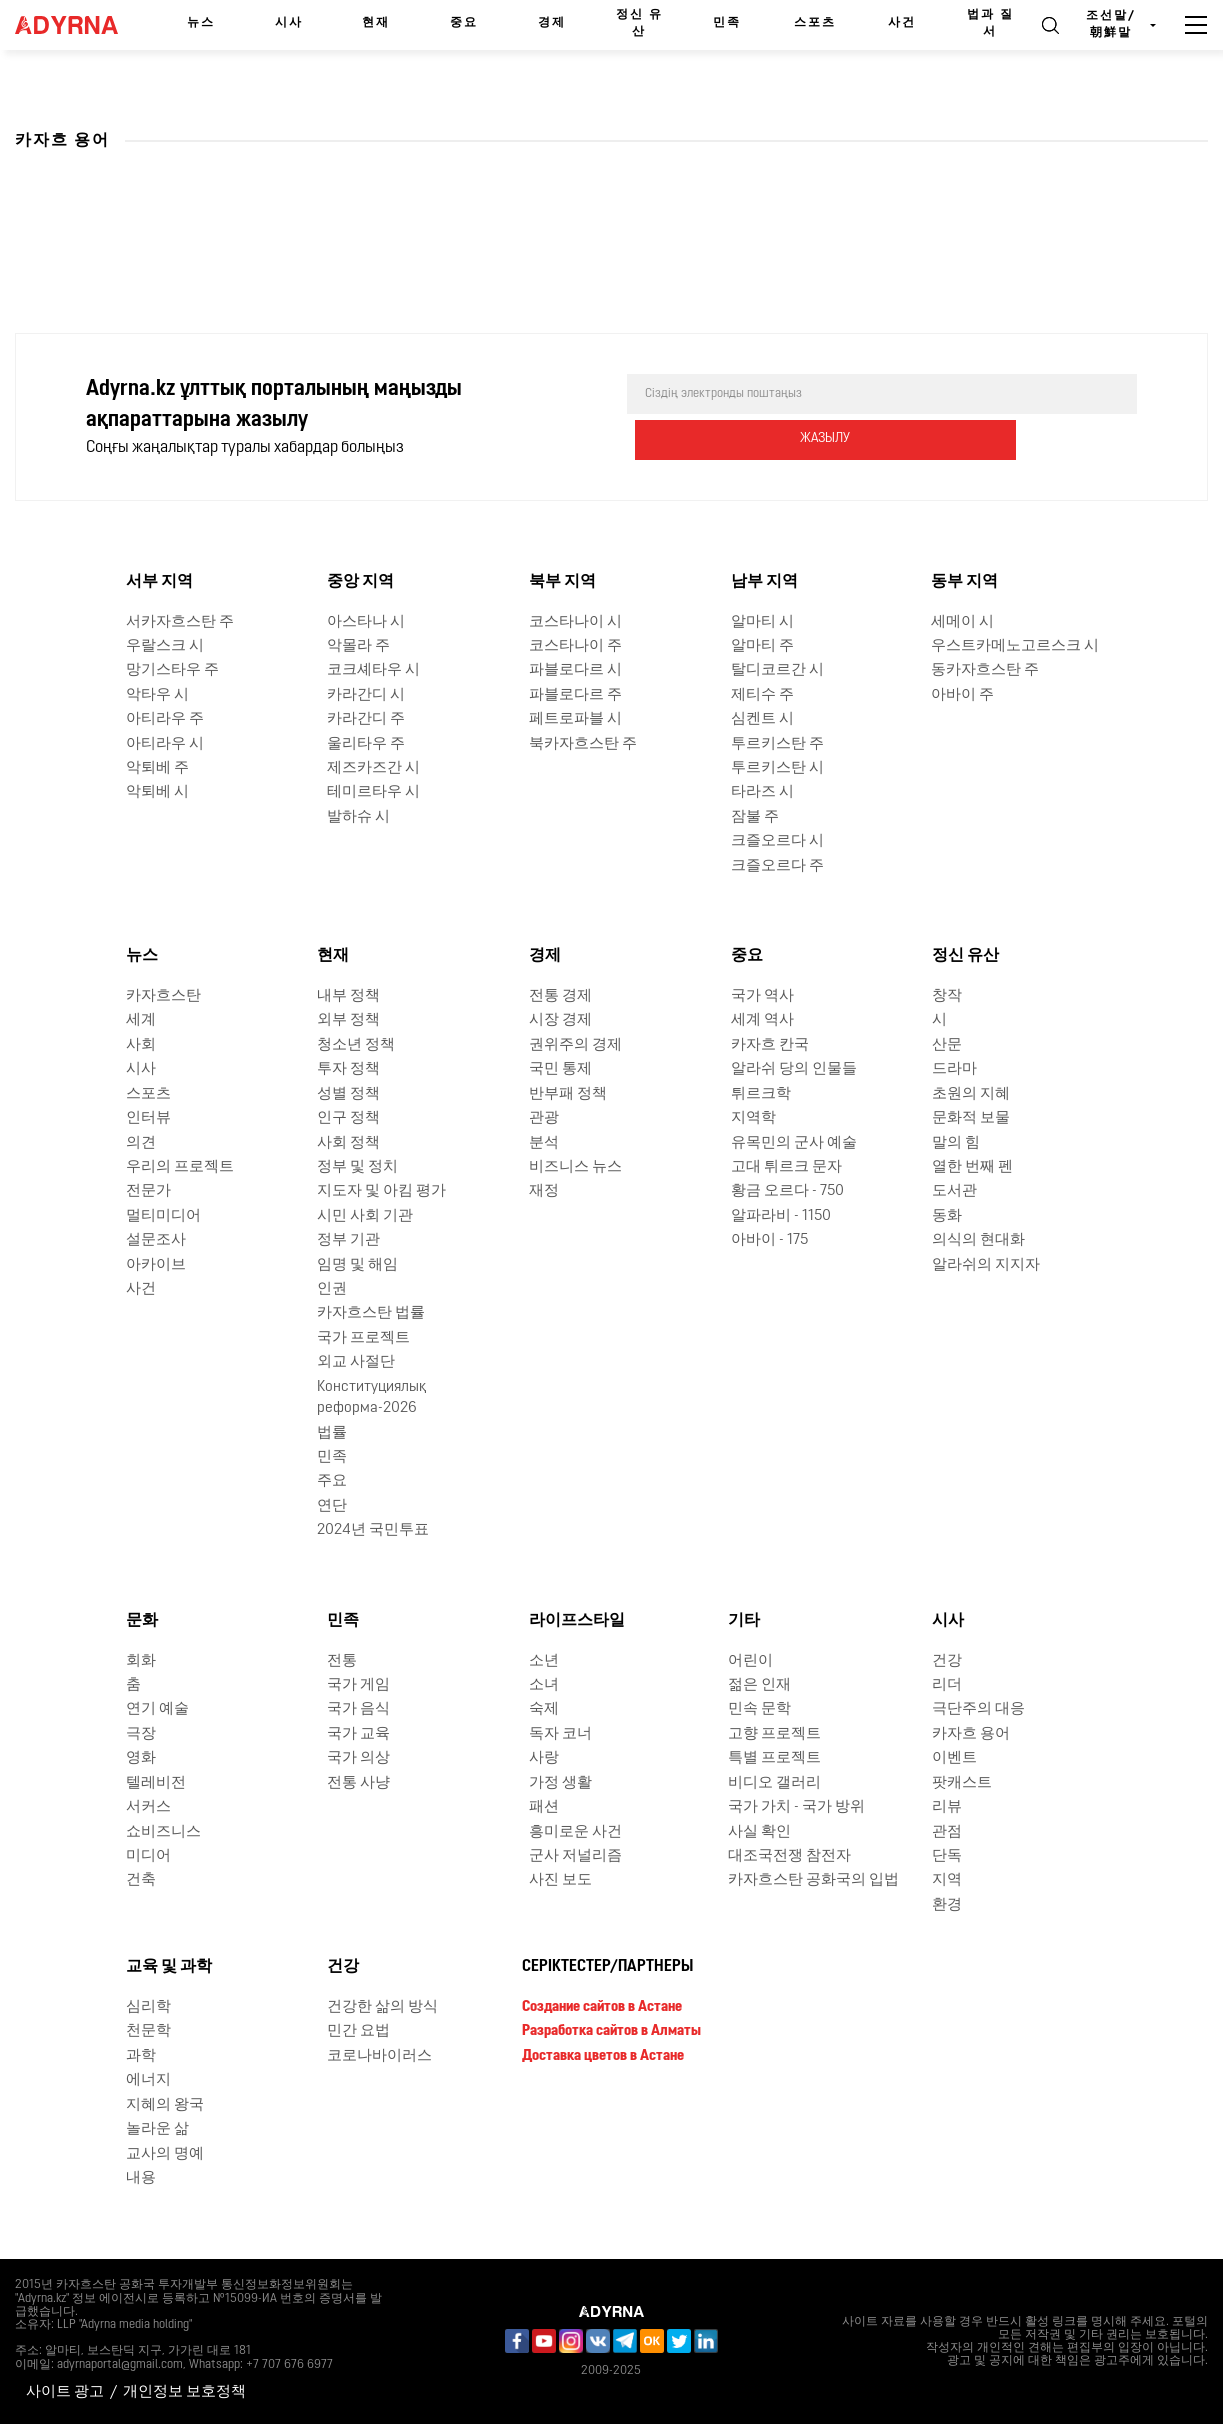 The height and width of the screenshot is (2424, 1223). I want to click on 쇼비즈니스, so click(163, 1831).